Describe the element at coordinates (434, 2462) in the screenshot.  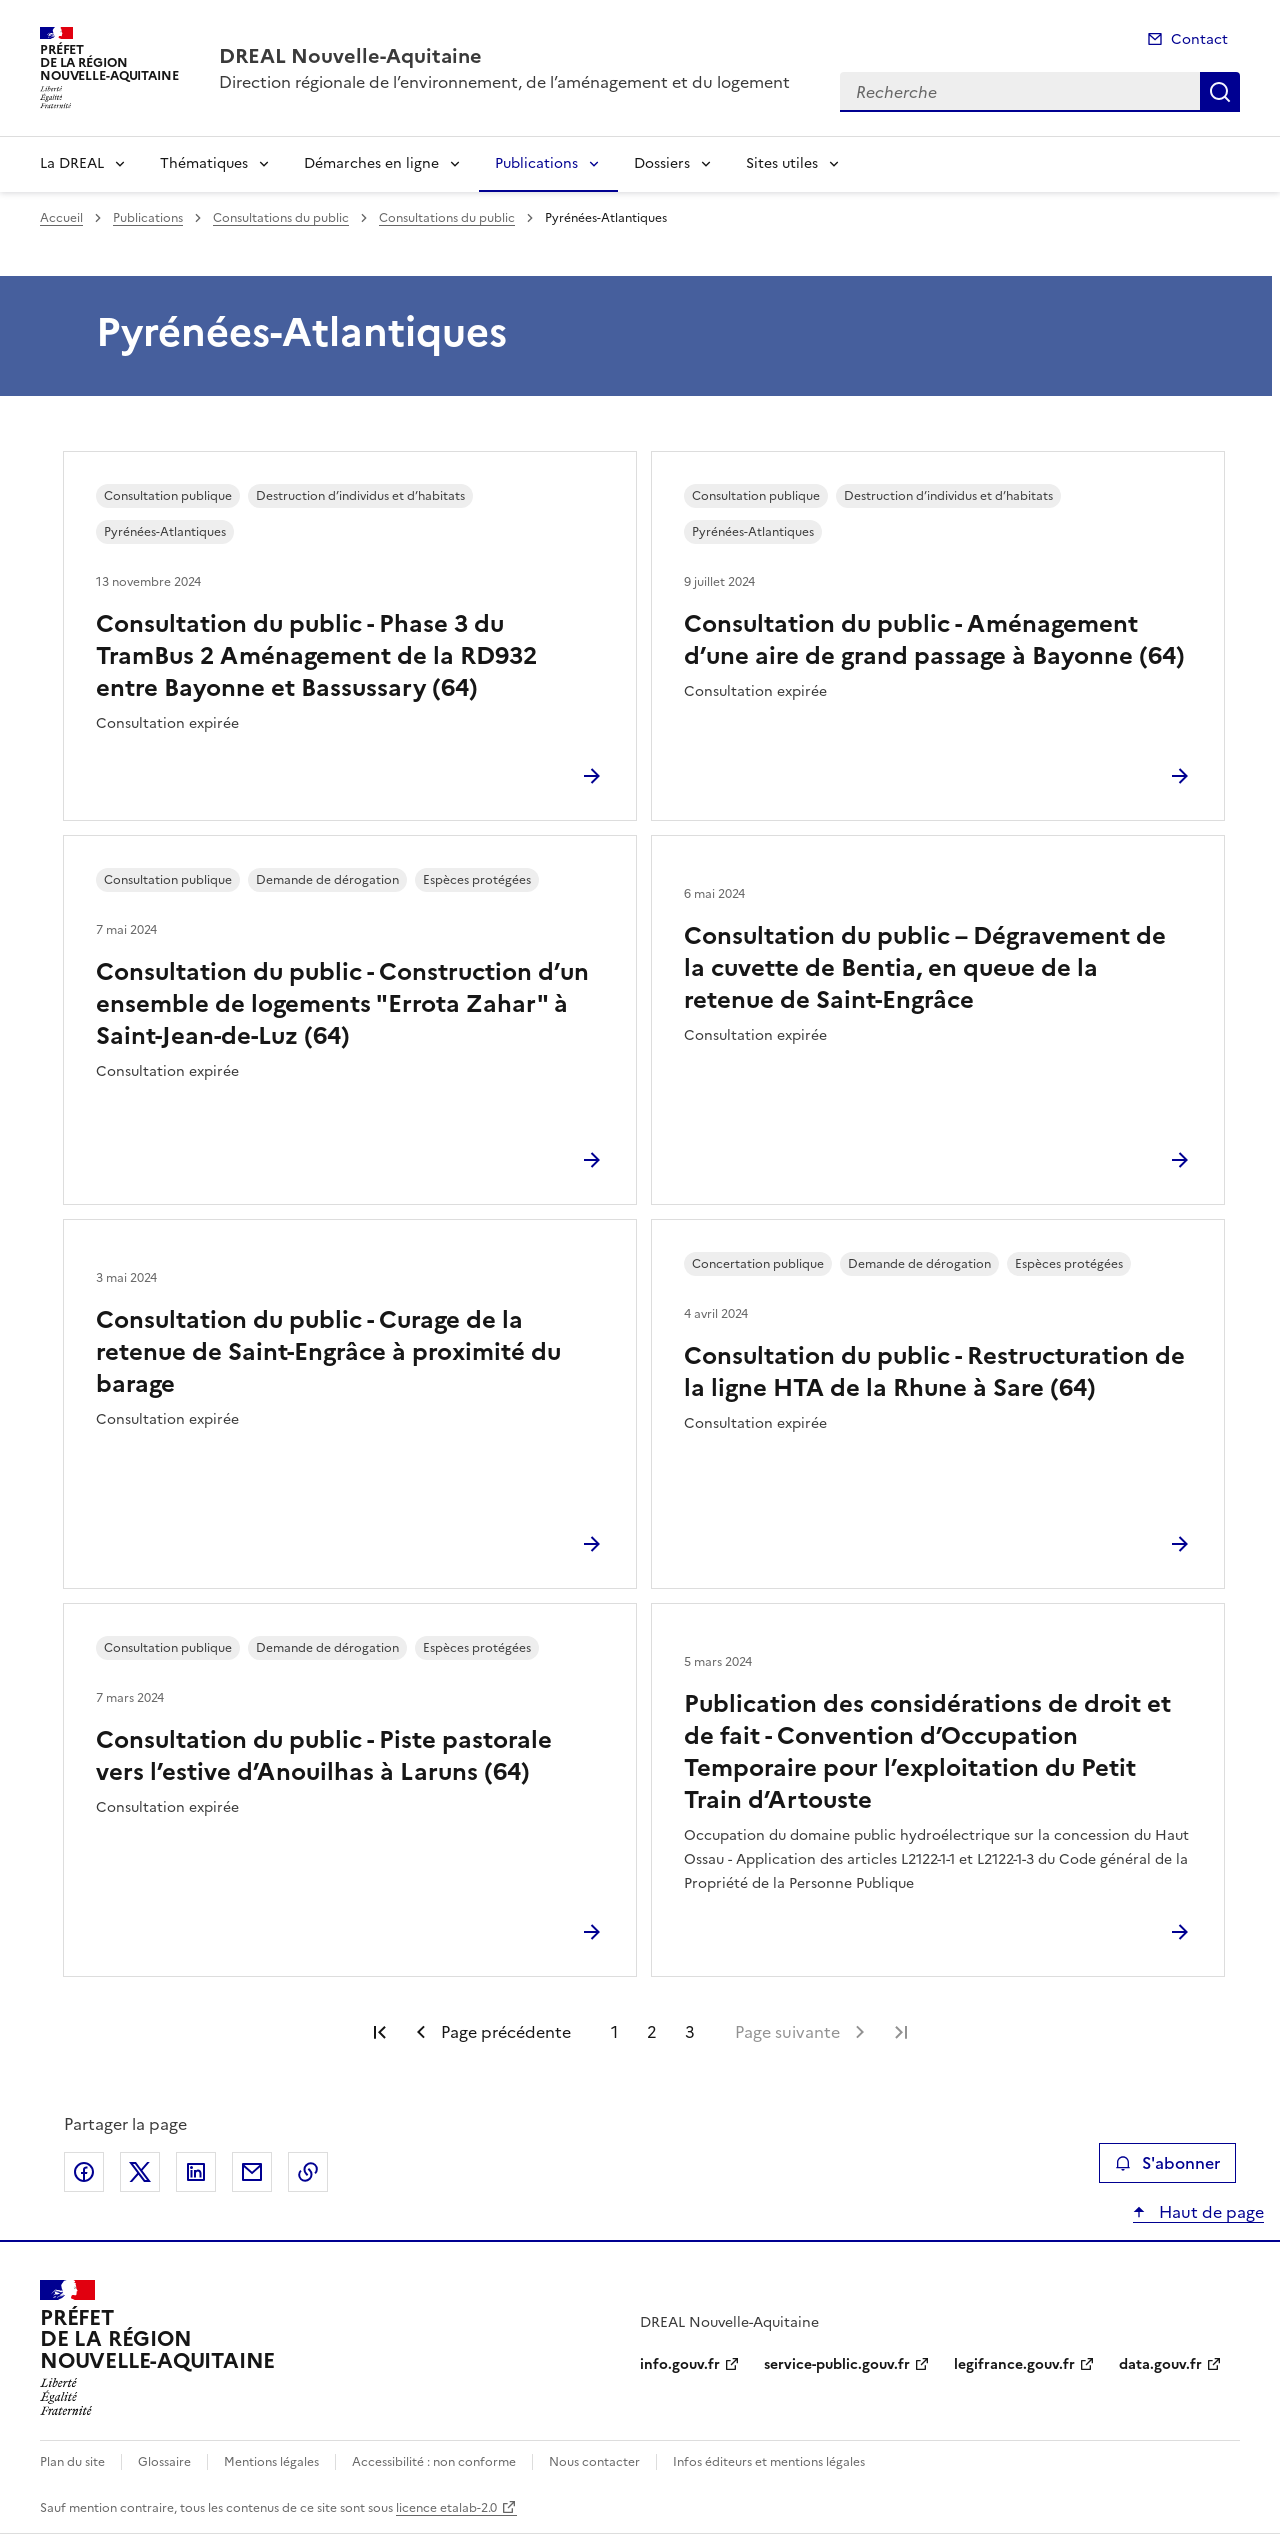
I see `Accessibilité : non conforme` at that location.